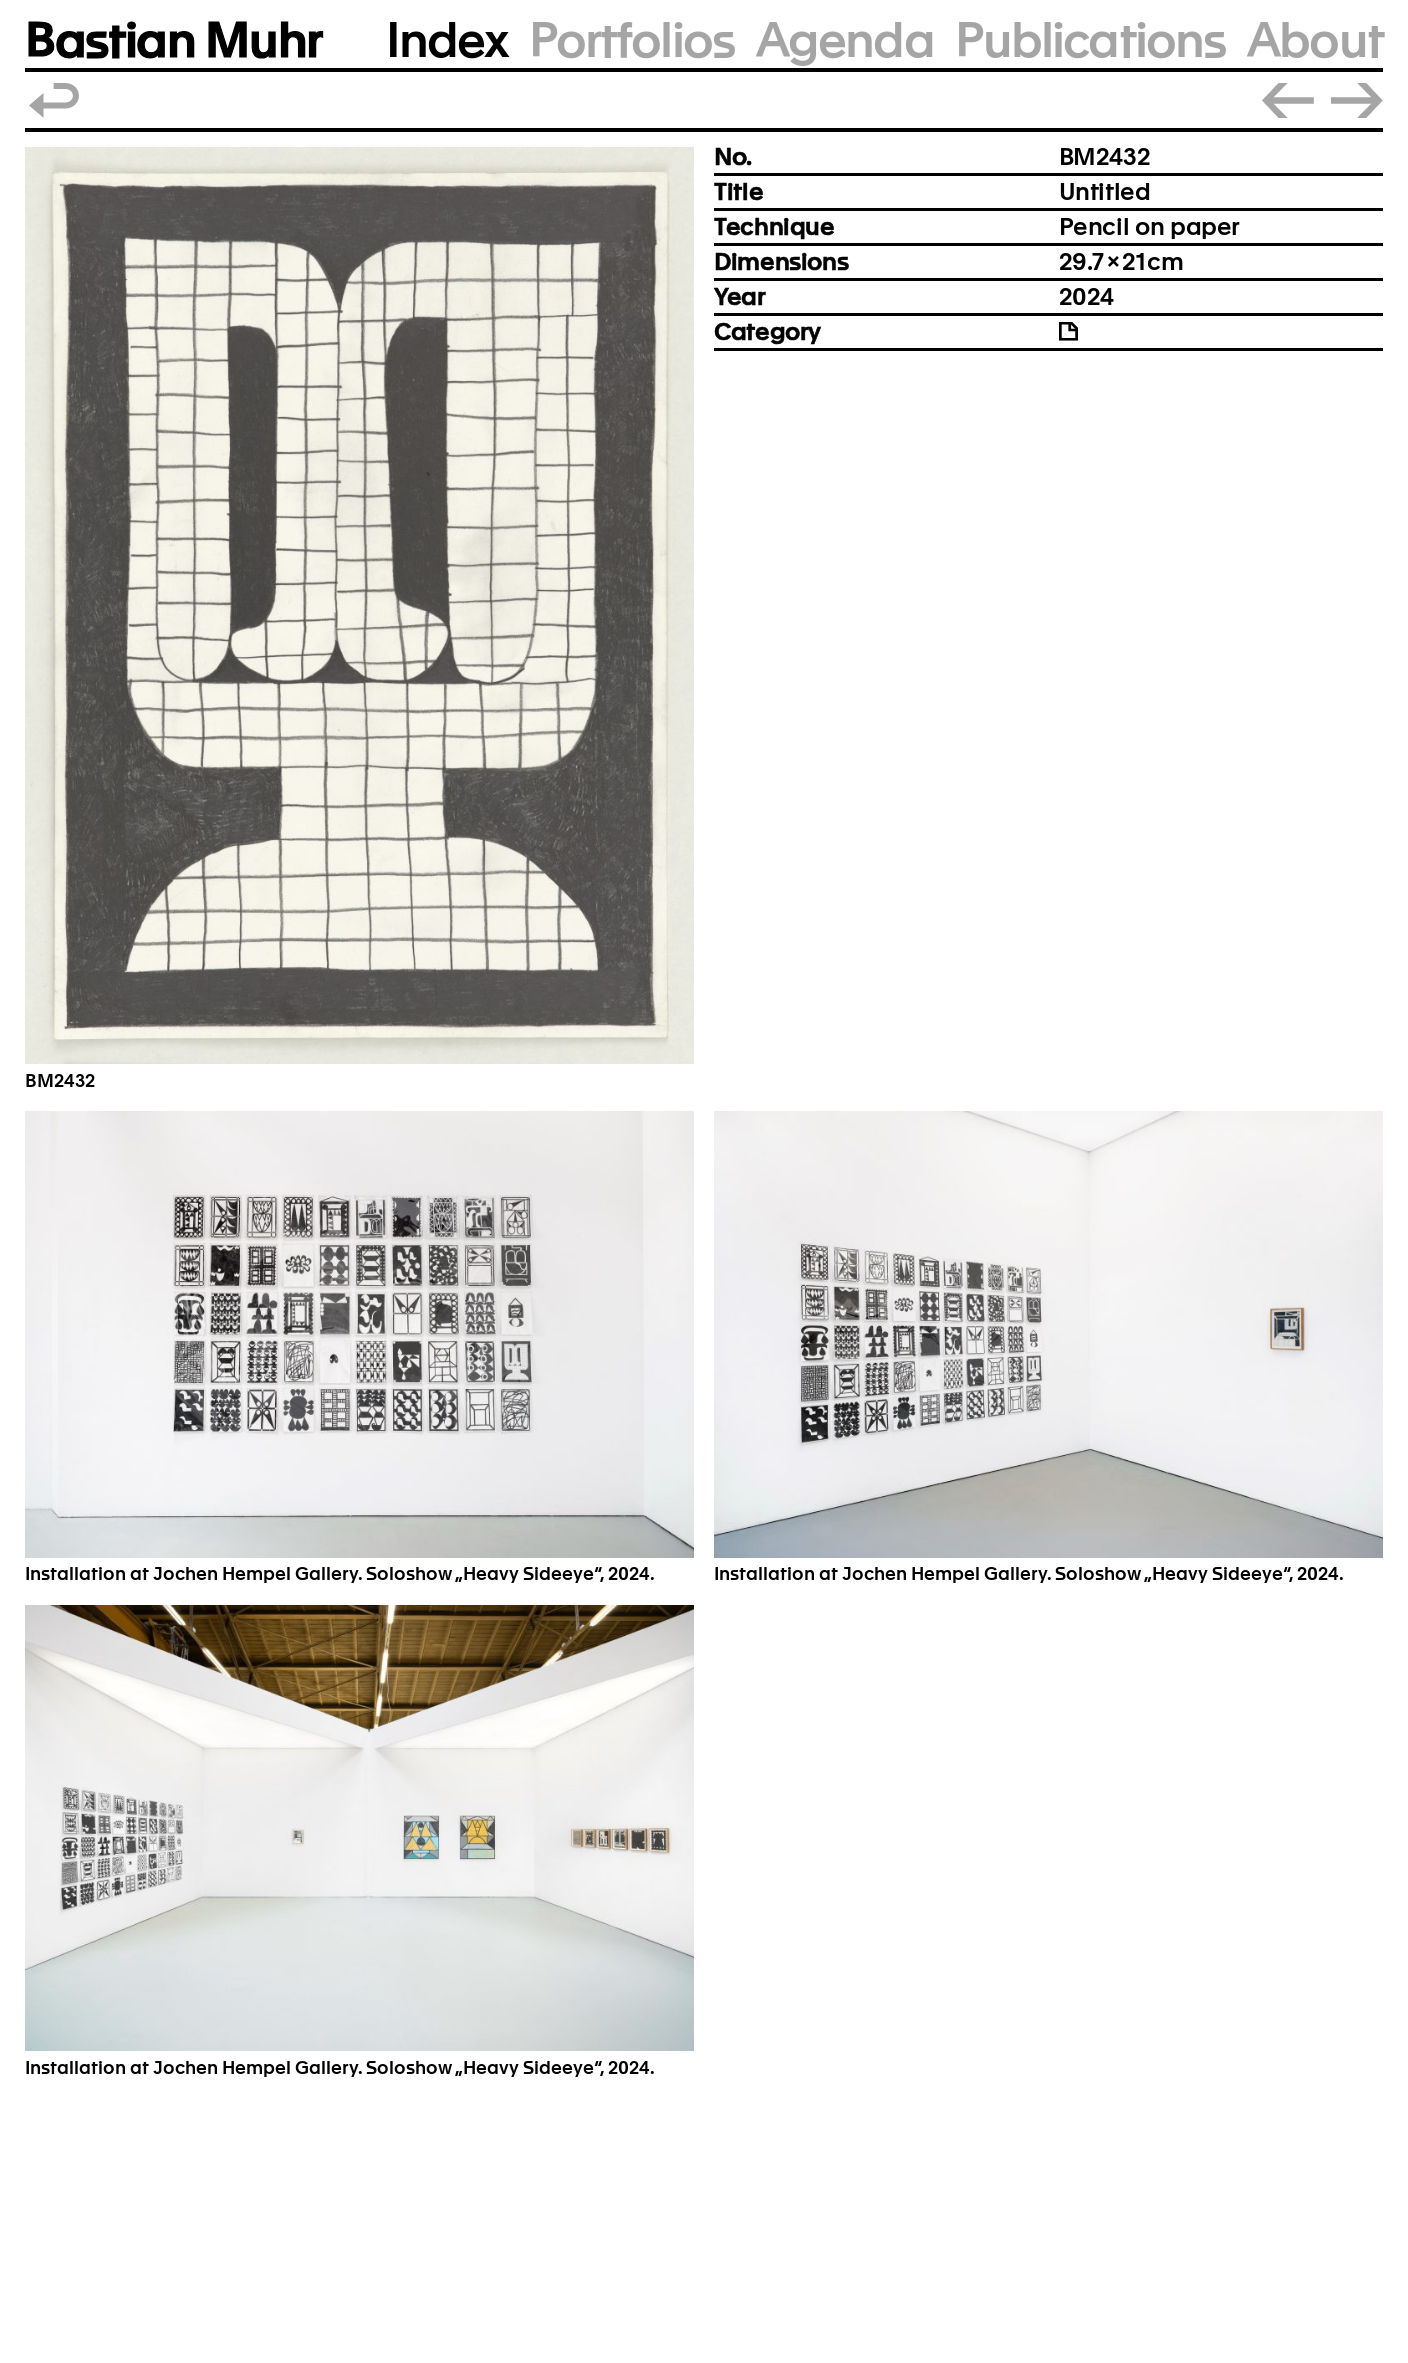 This screenshot has height=2363, width=1408. I want to click on Next, so click(1357, 100).